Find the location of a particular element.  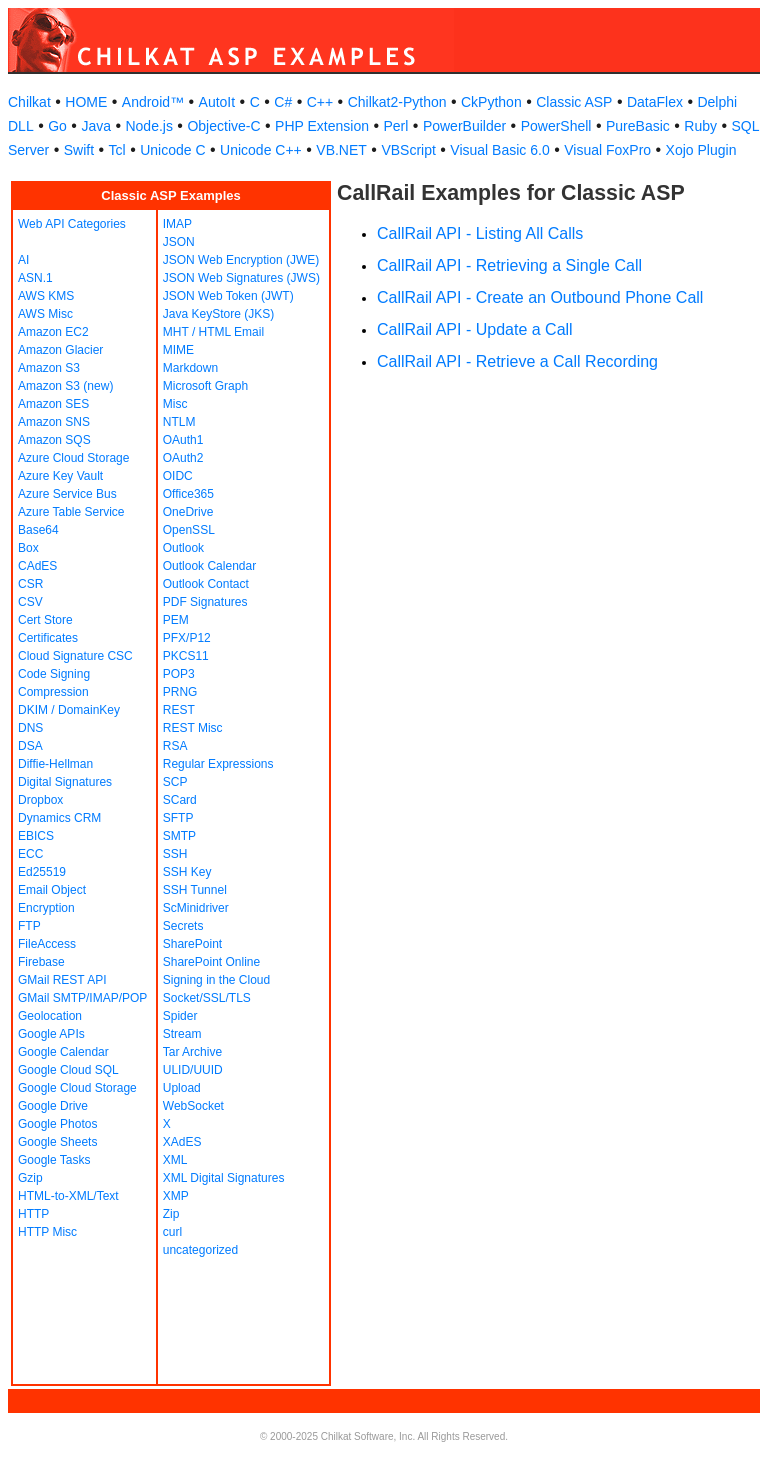

Azure Service Bus is located at coordinates (67, 494).